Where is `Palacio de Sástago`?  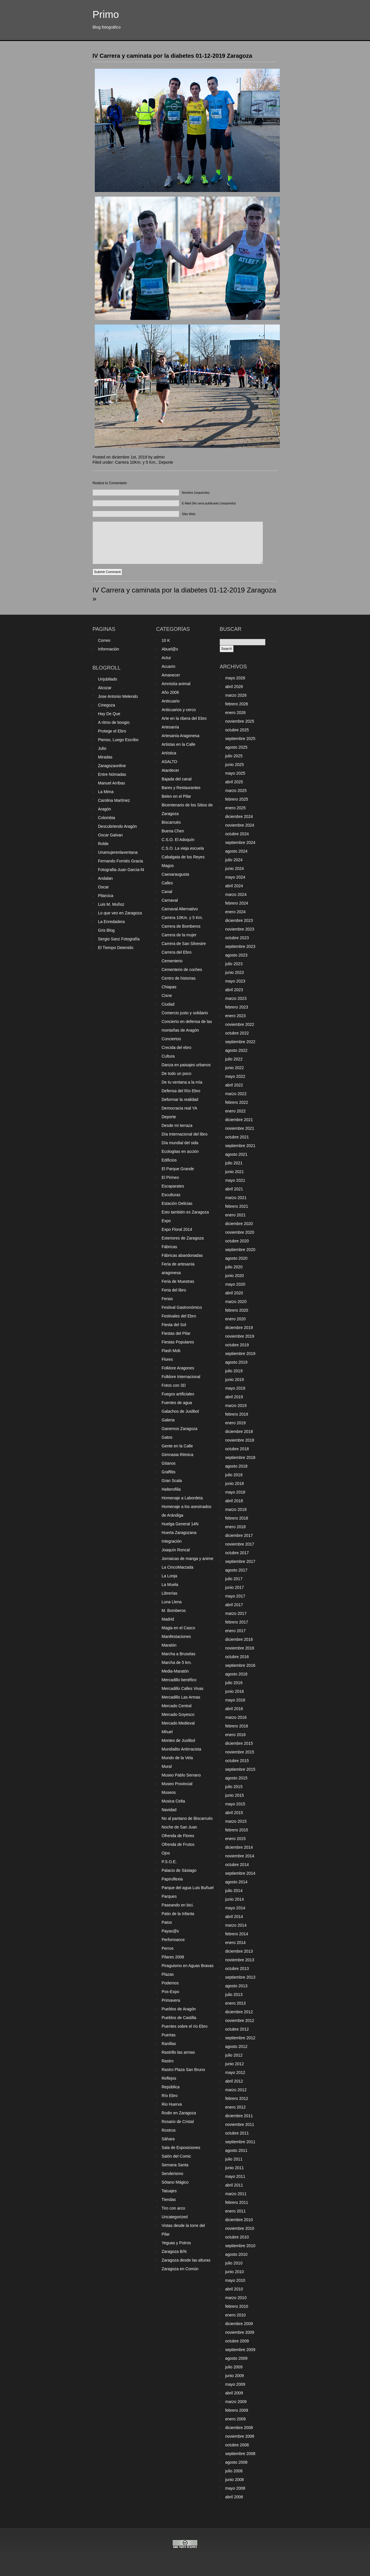
Palacio de Sástago is located at coordinates (179, 1870).